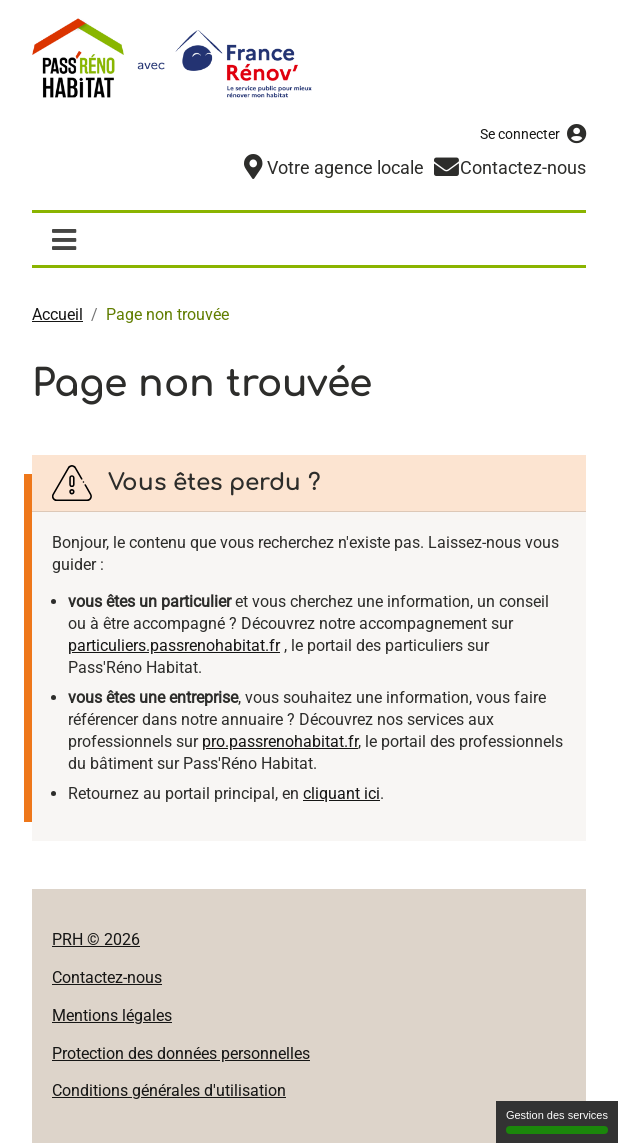  Describe the element at coordinates (63, 238) in the screenshot. I see `[Afficher / masquer la navigation]` at that location.